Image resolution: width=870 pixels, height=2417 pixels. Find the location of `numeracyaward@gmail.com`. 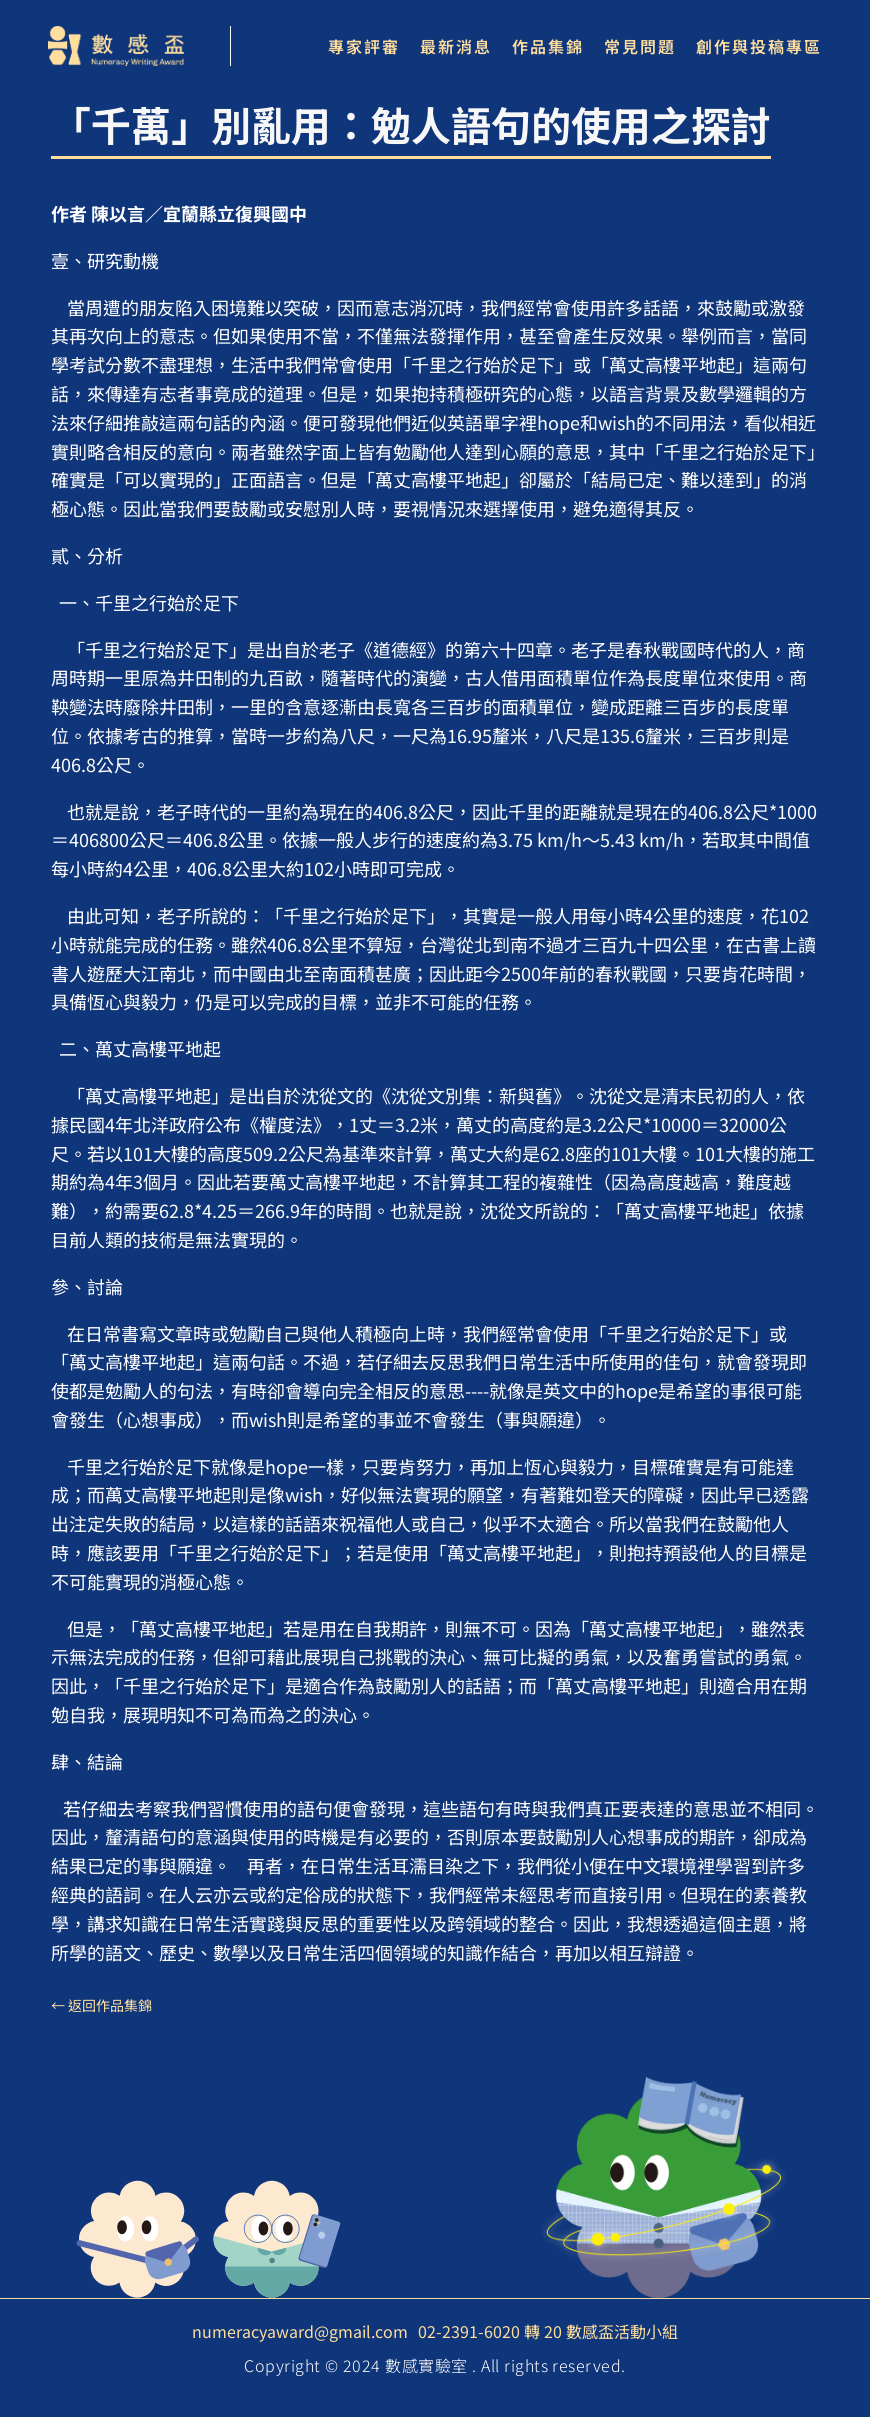

numeracyaward@gmail.com is located at coordinates (300, 2331).